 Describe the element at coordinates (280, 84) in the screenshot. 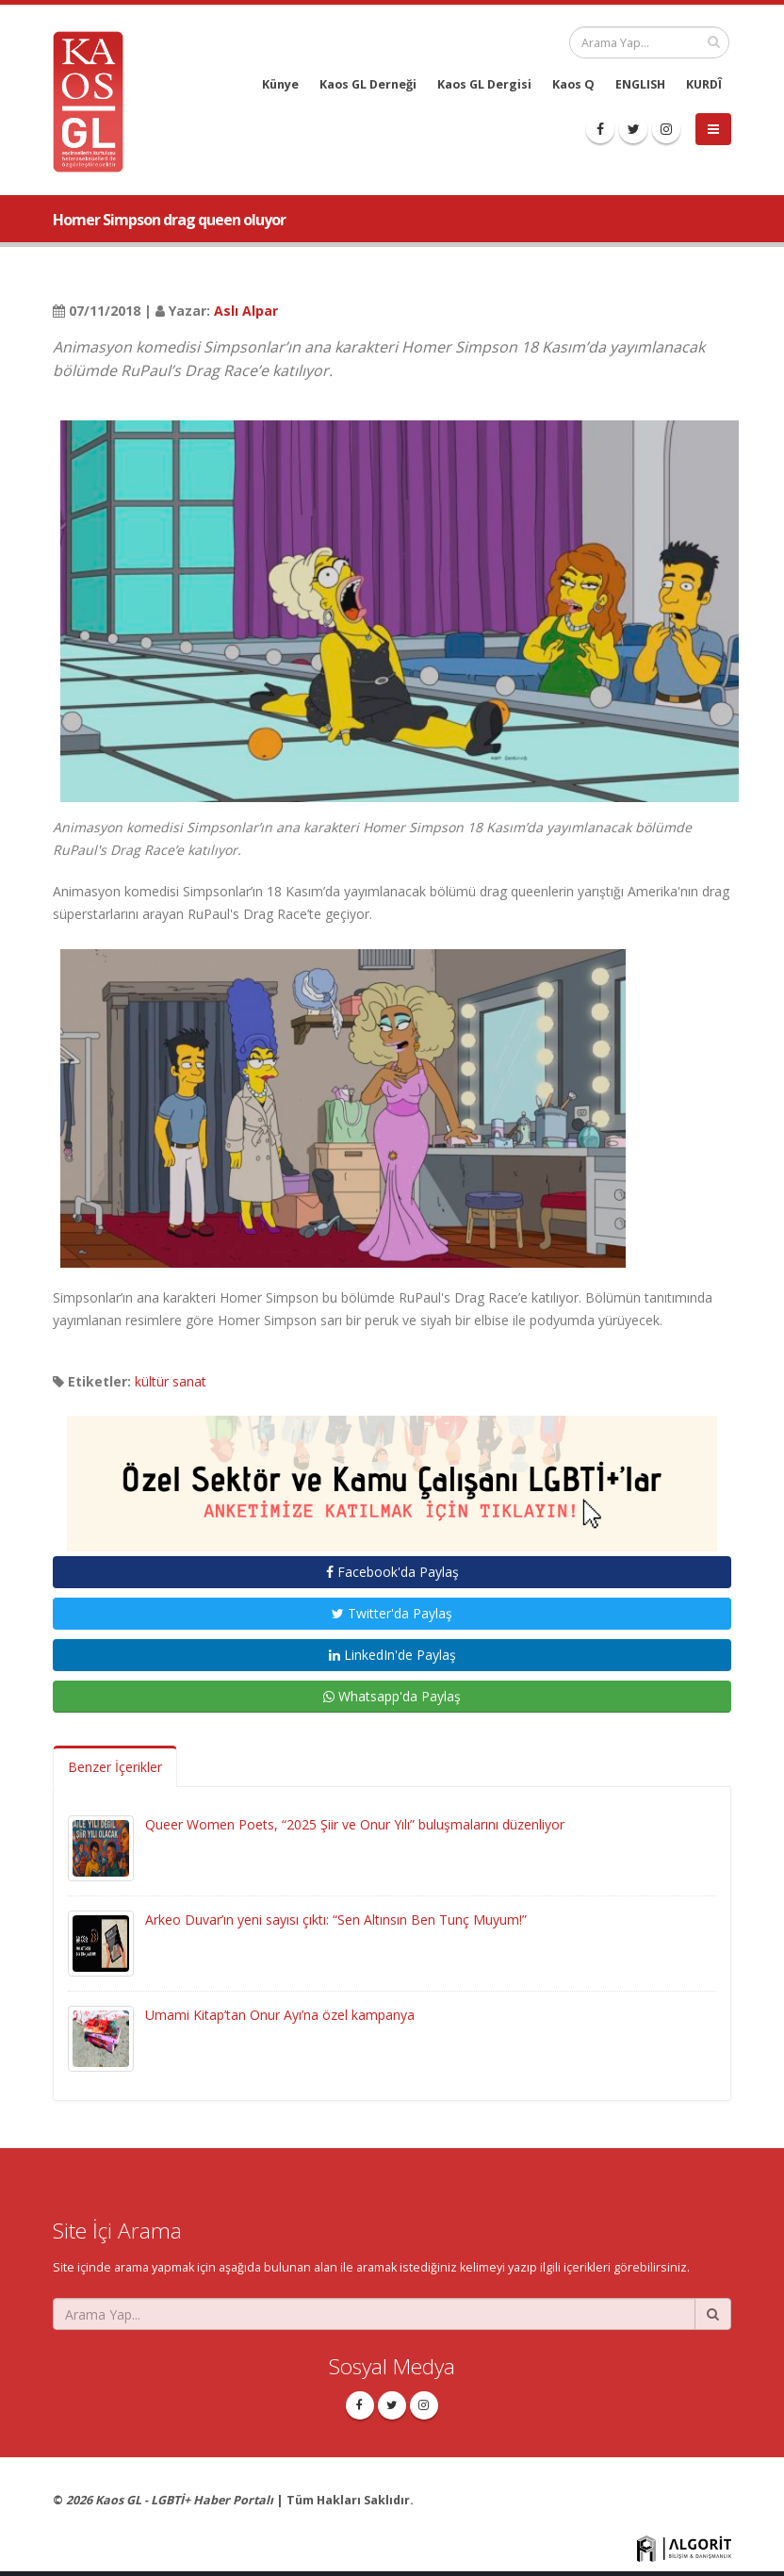

I see `Künye` at that location.